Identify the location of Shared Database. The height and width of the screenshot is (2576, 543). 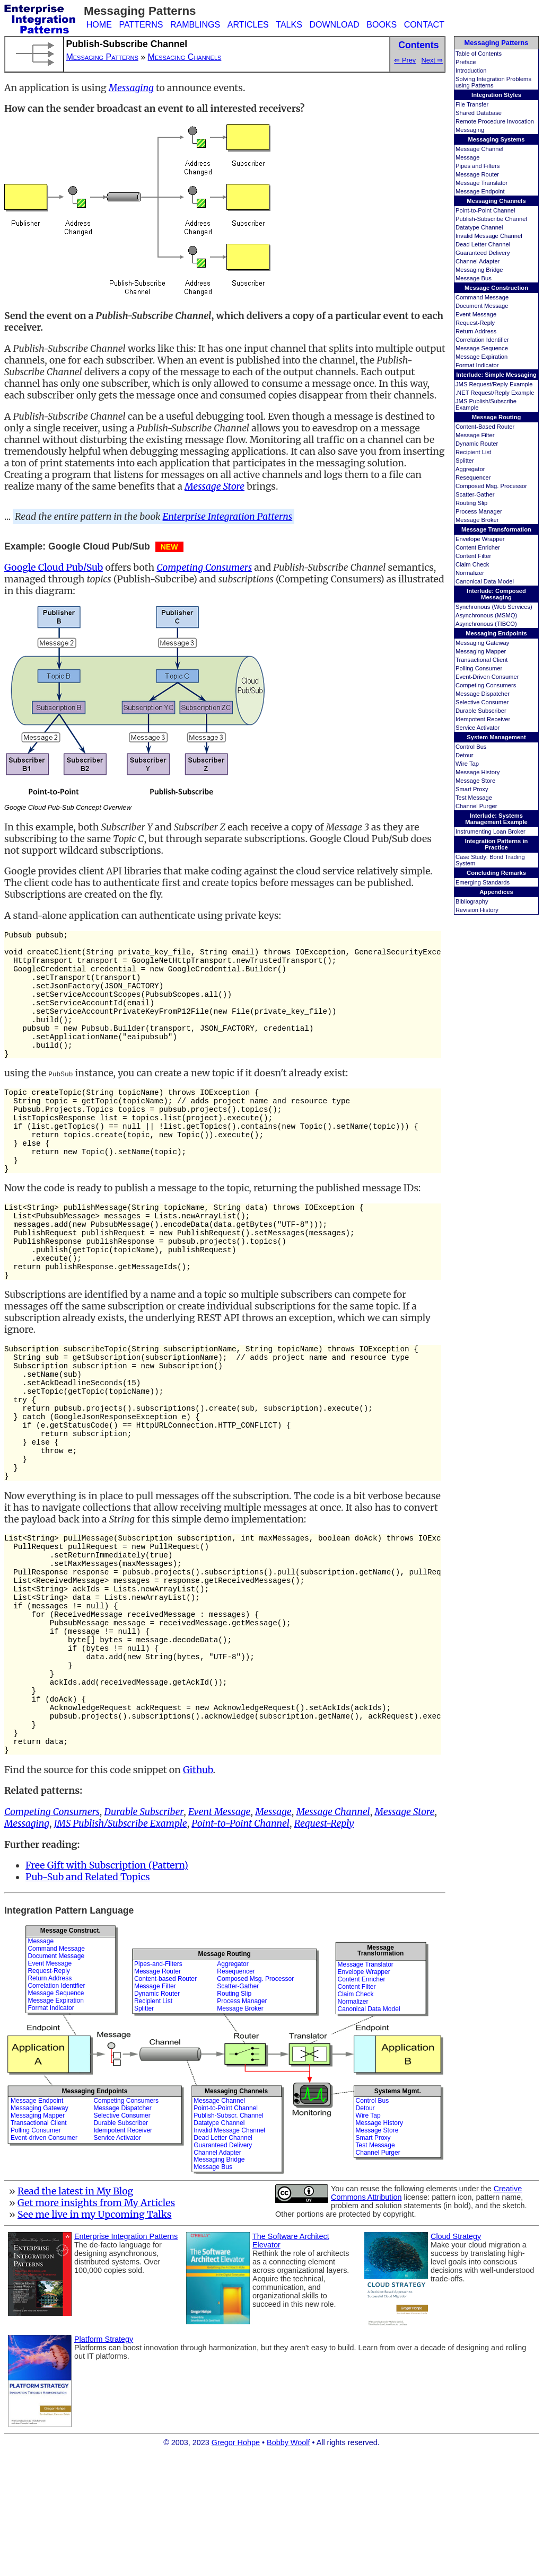
(479, 113).